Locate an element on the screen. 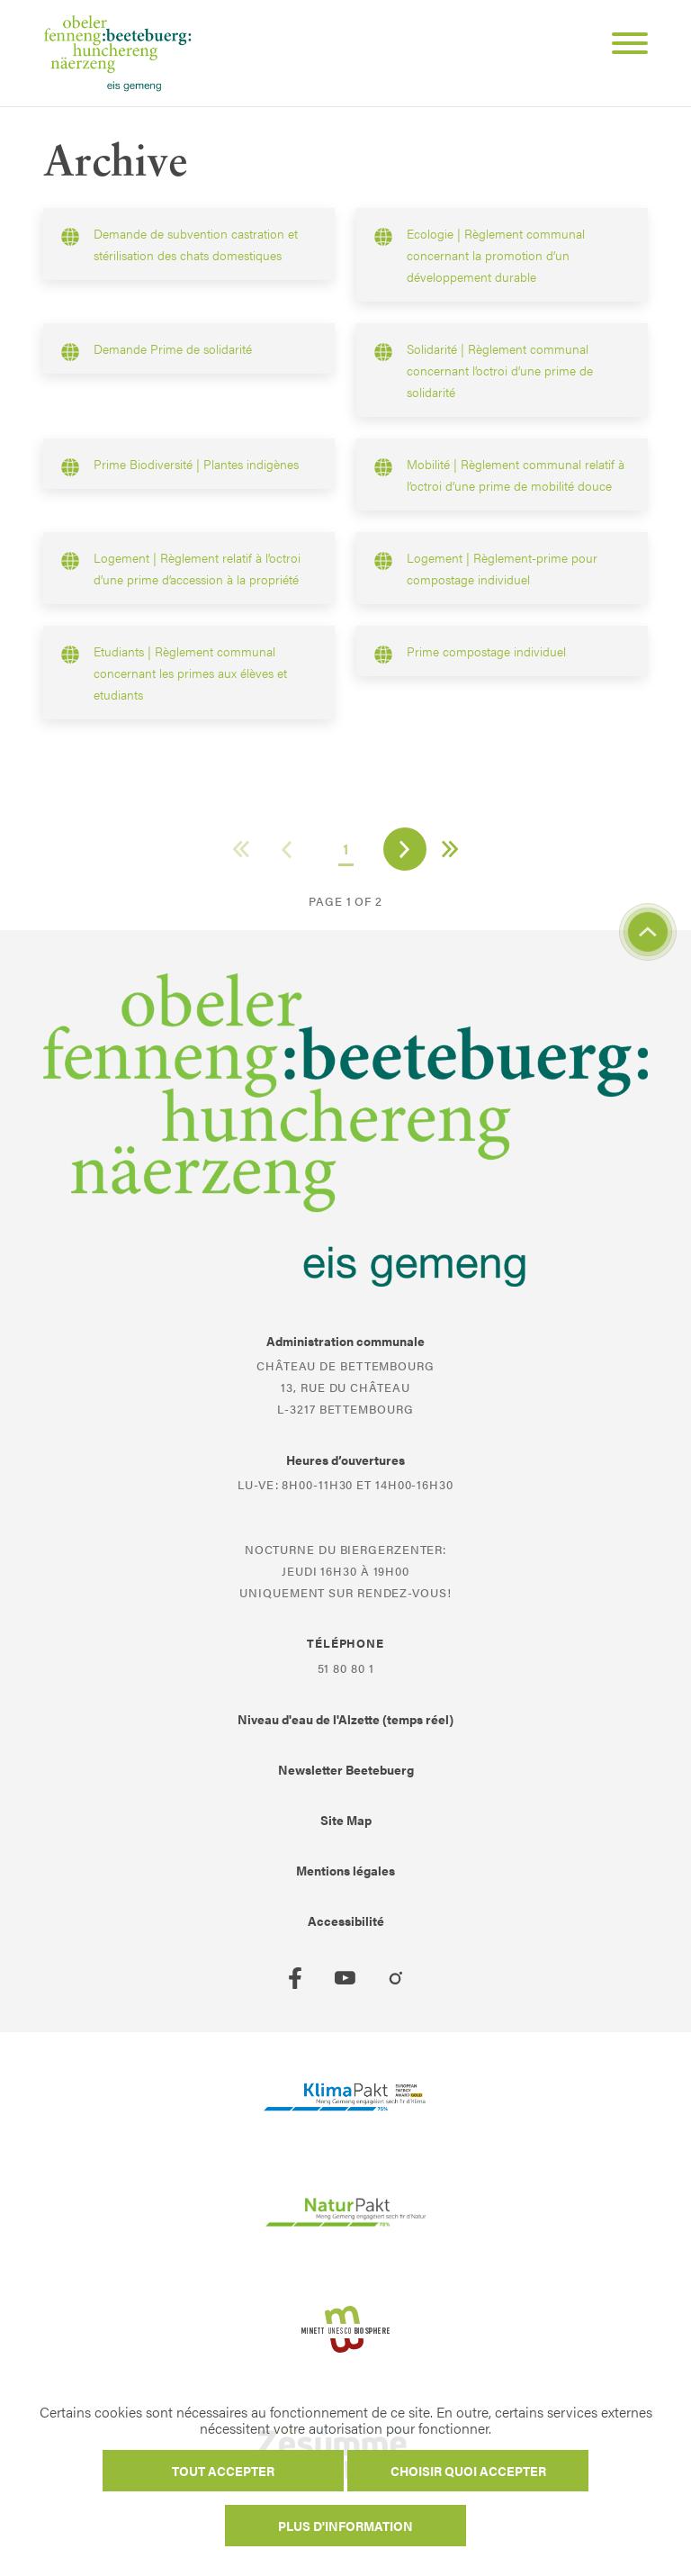 The width and height of the screenshot is (691, 2576). Accessibilité is located at coordinates (346, 1921).